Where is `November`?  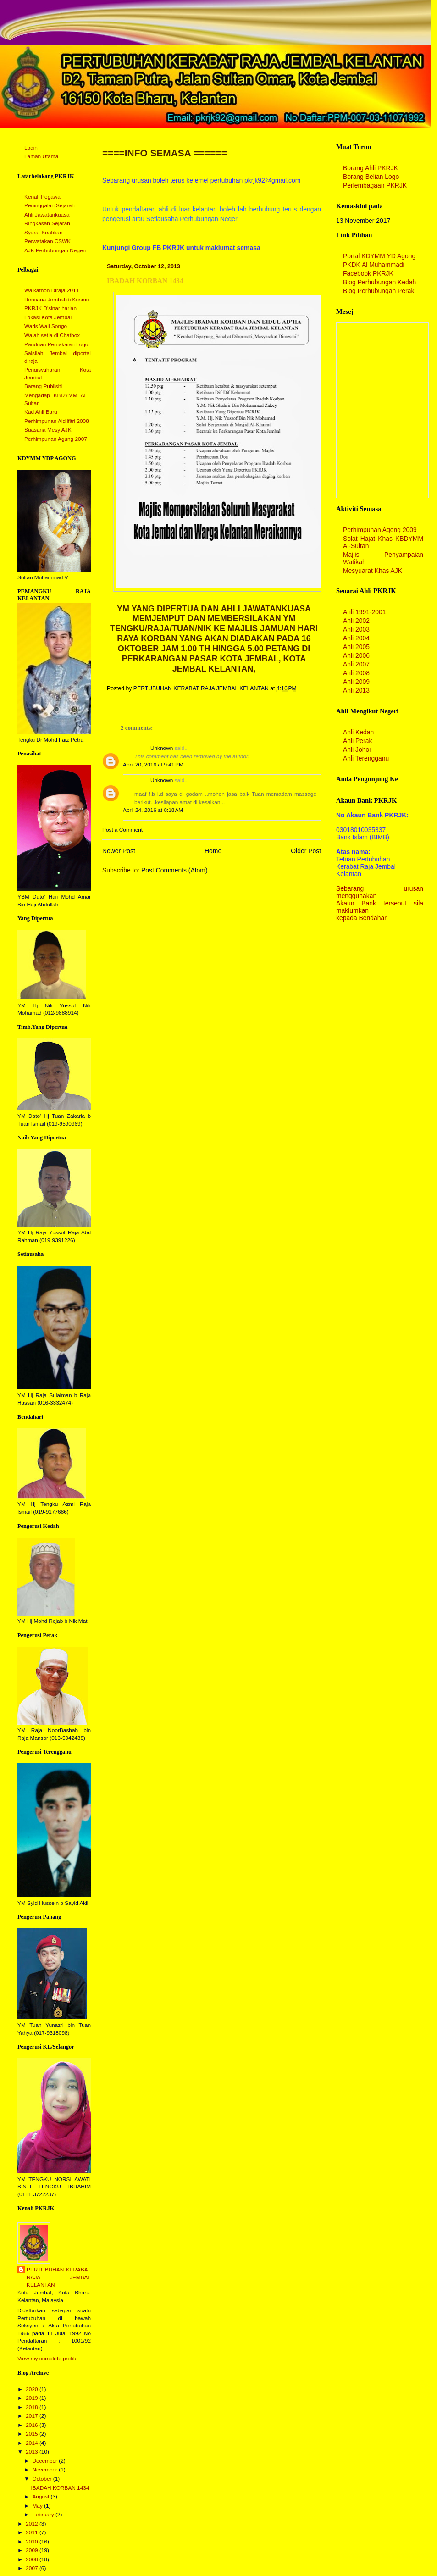 November is located at coordinates (45, 2469).